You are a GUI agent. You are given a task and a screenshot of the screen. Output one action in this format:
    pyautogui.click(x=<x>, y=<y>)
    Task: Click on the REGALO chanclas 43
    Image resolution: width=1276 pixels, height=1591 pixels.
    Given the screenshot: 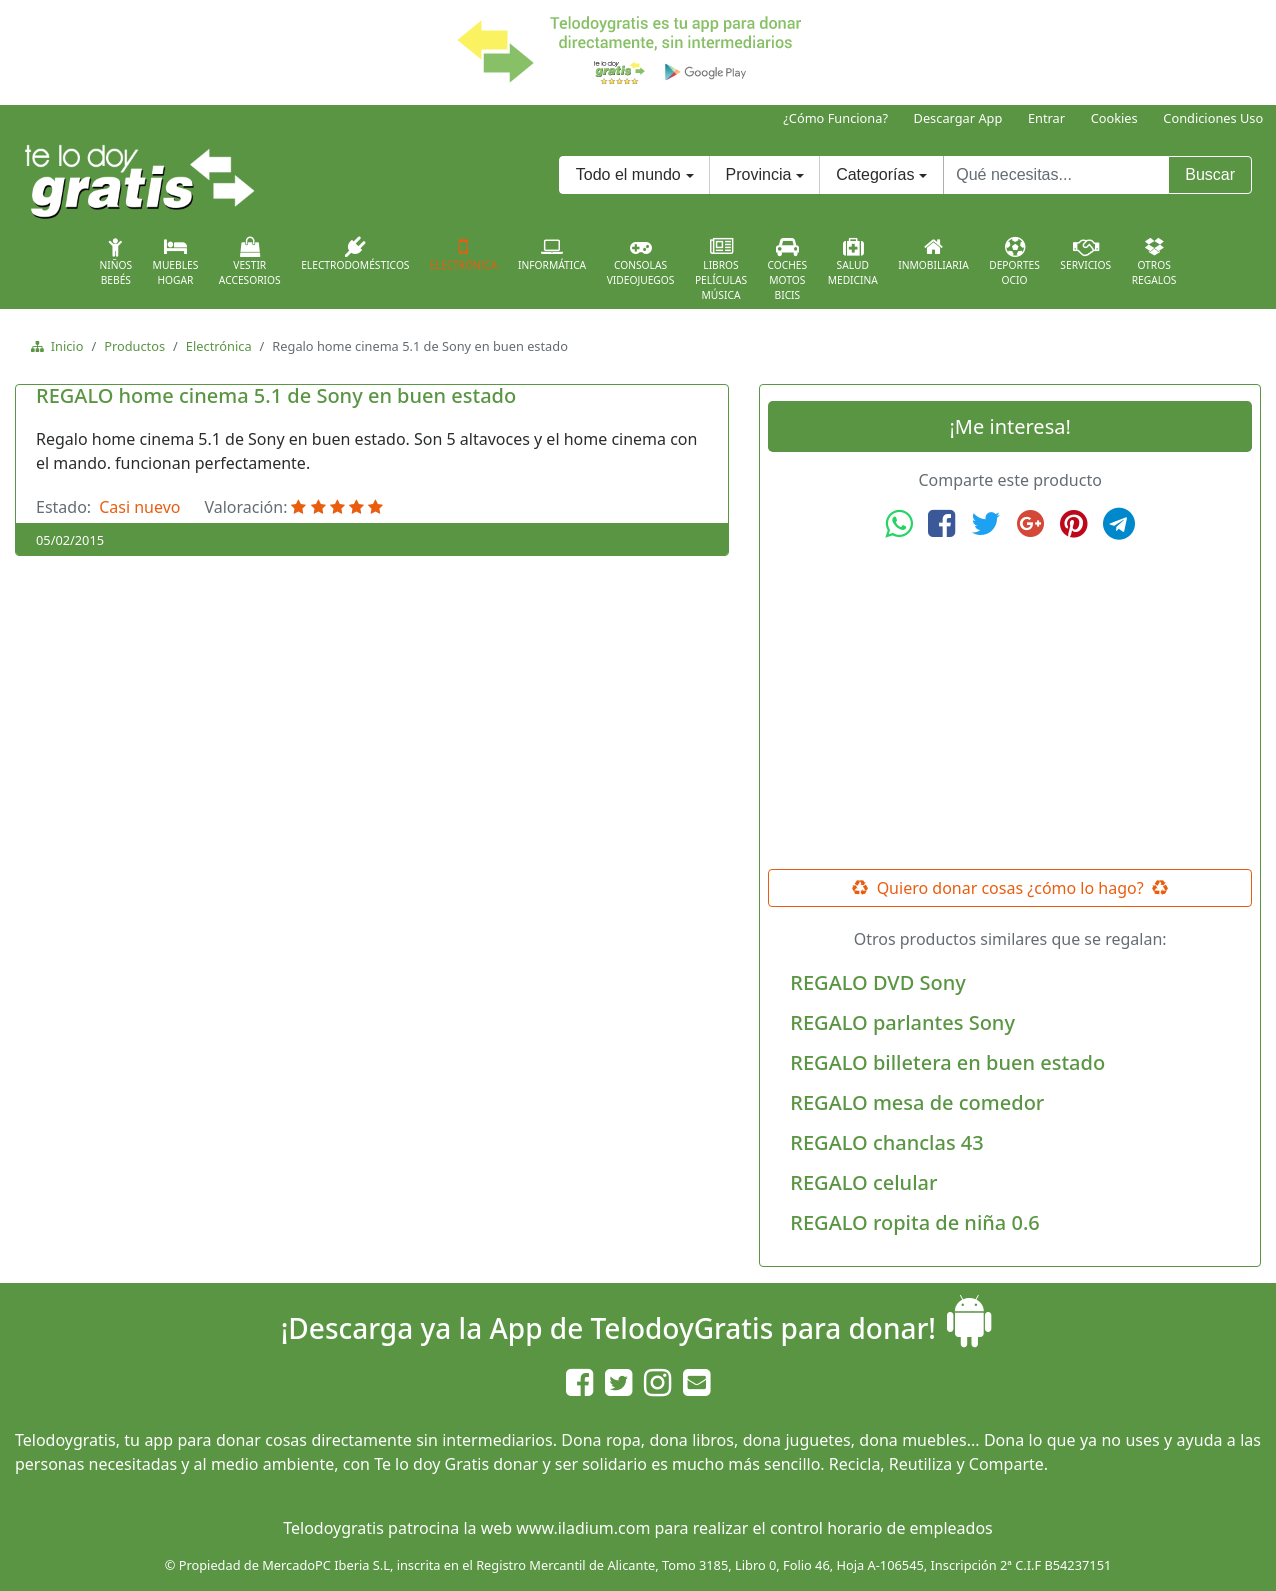 What is the action you would take?
    pyautogui.click(x=886, y=1142)
    